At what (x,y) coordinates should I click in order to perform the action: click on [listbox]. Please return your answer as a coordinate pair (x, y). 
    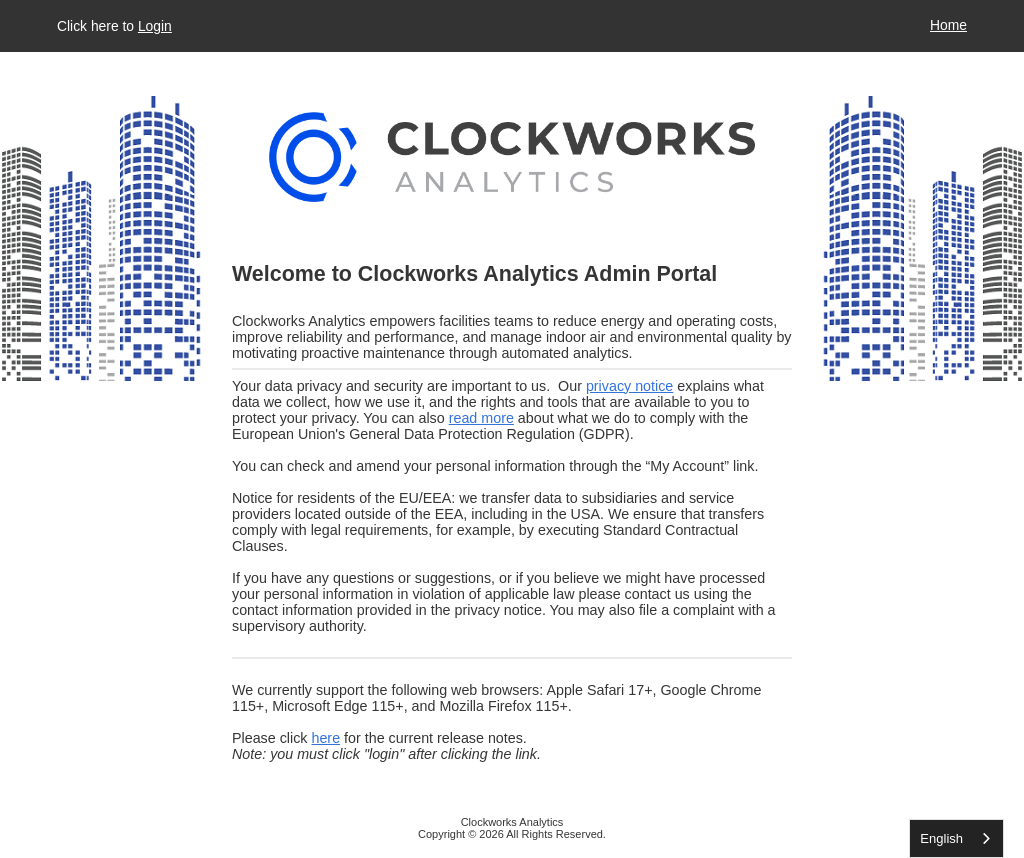
    Looking at the image, I should click on (956, 838).